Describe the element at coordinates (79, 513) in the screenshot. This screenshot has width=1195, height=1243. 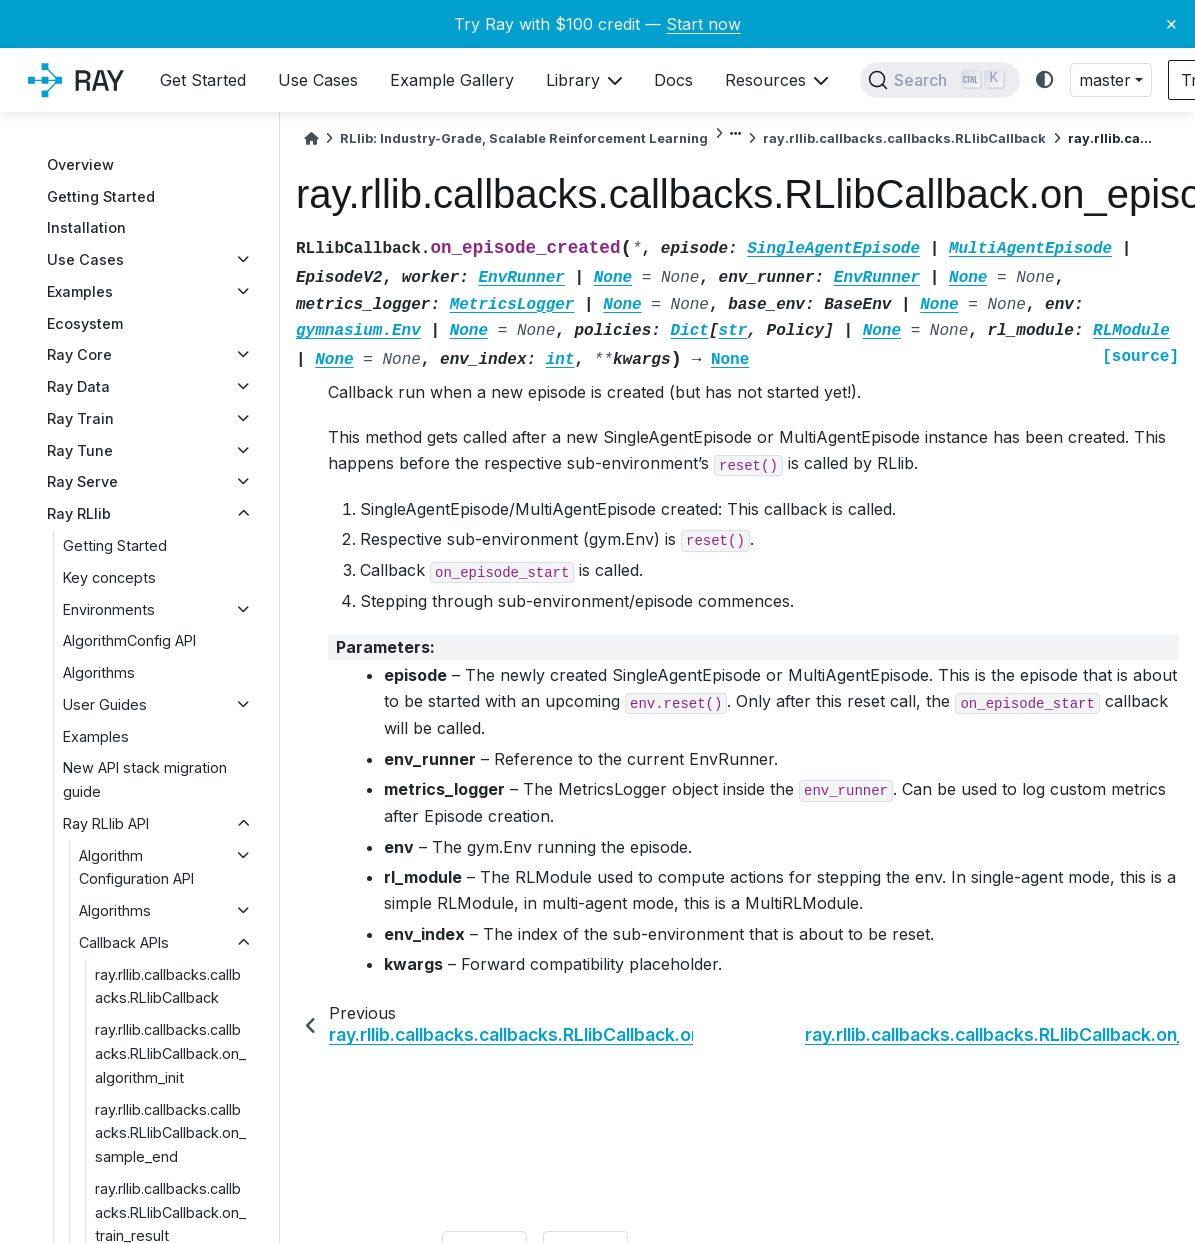
I see `Ray RLlib` at that location.